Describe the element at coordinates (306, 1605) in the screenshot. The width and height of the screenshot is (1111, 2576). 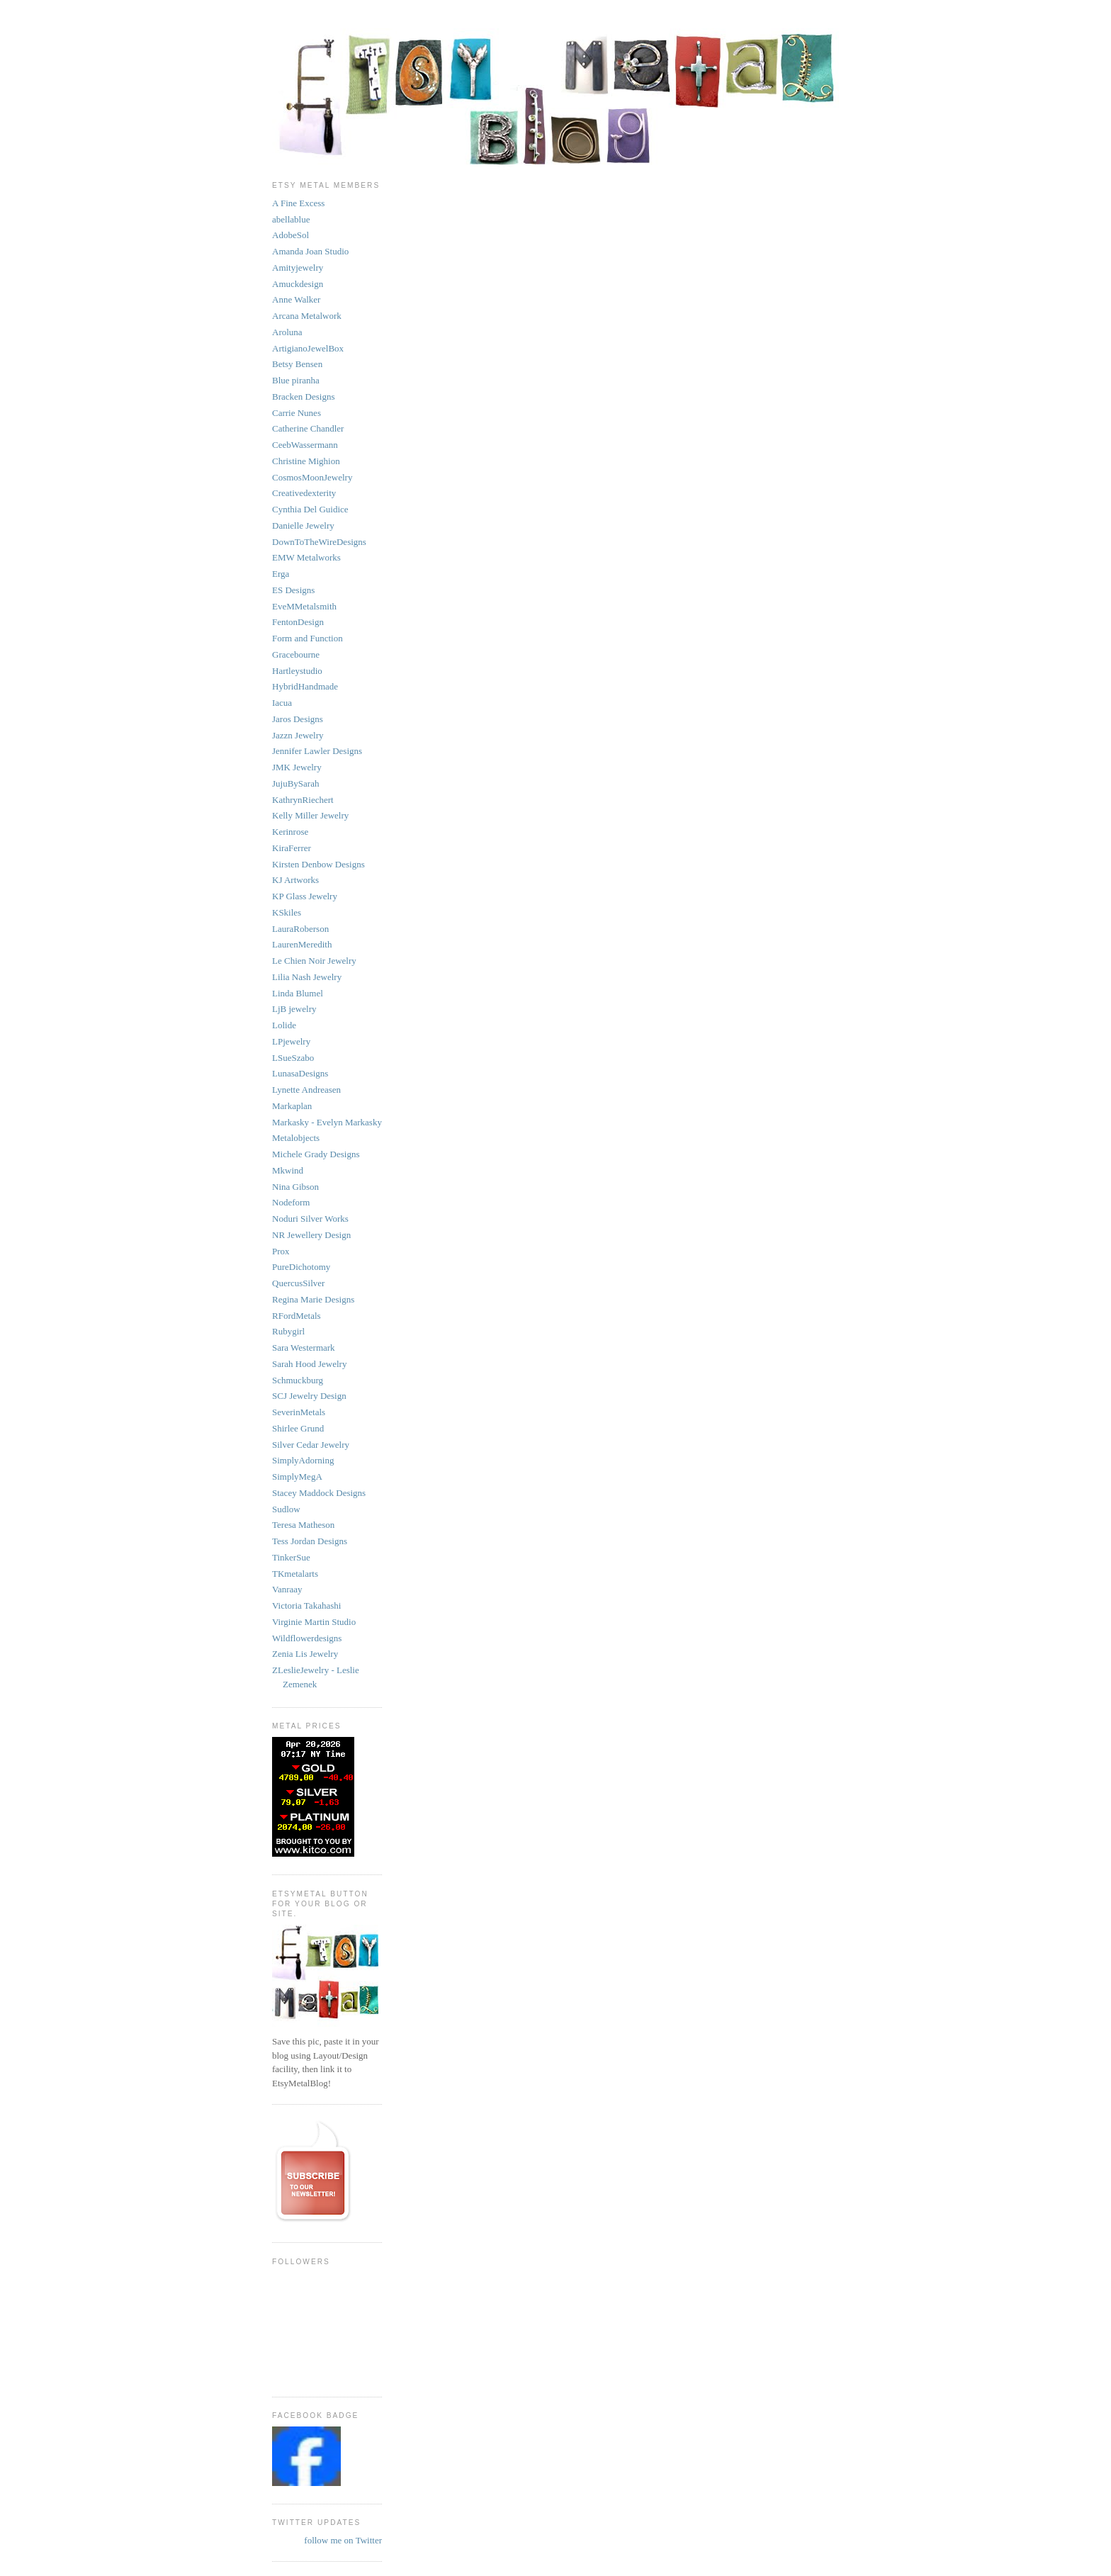
I see `Victoria Takahashi` at that location.